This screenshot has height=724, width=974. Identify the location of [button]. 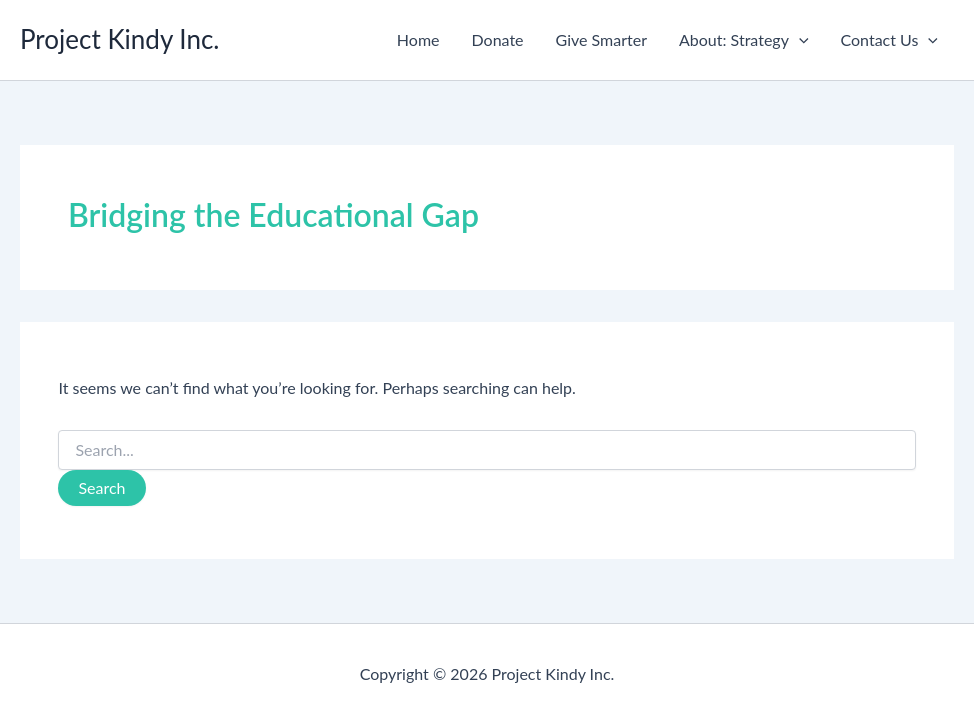
(799, 40).